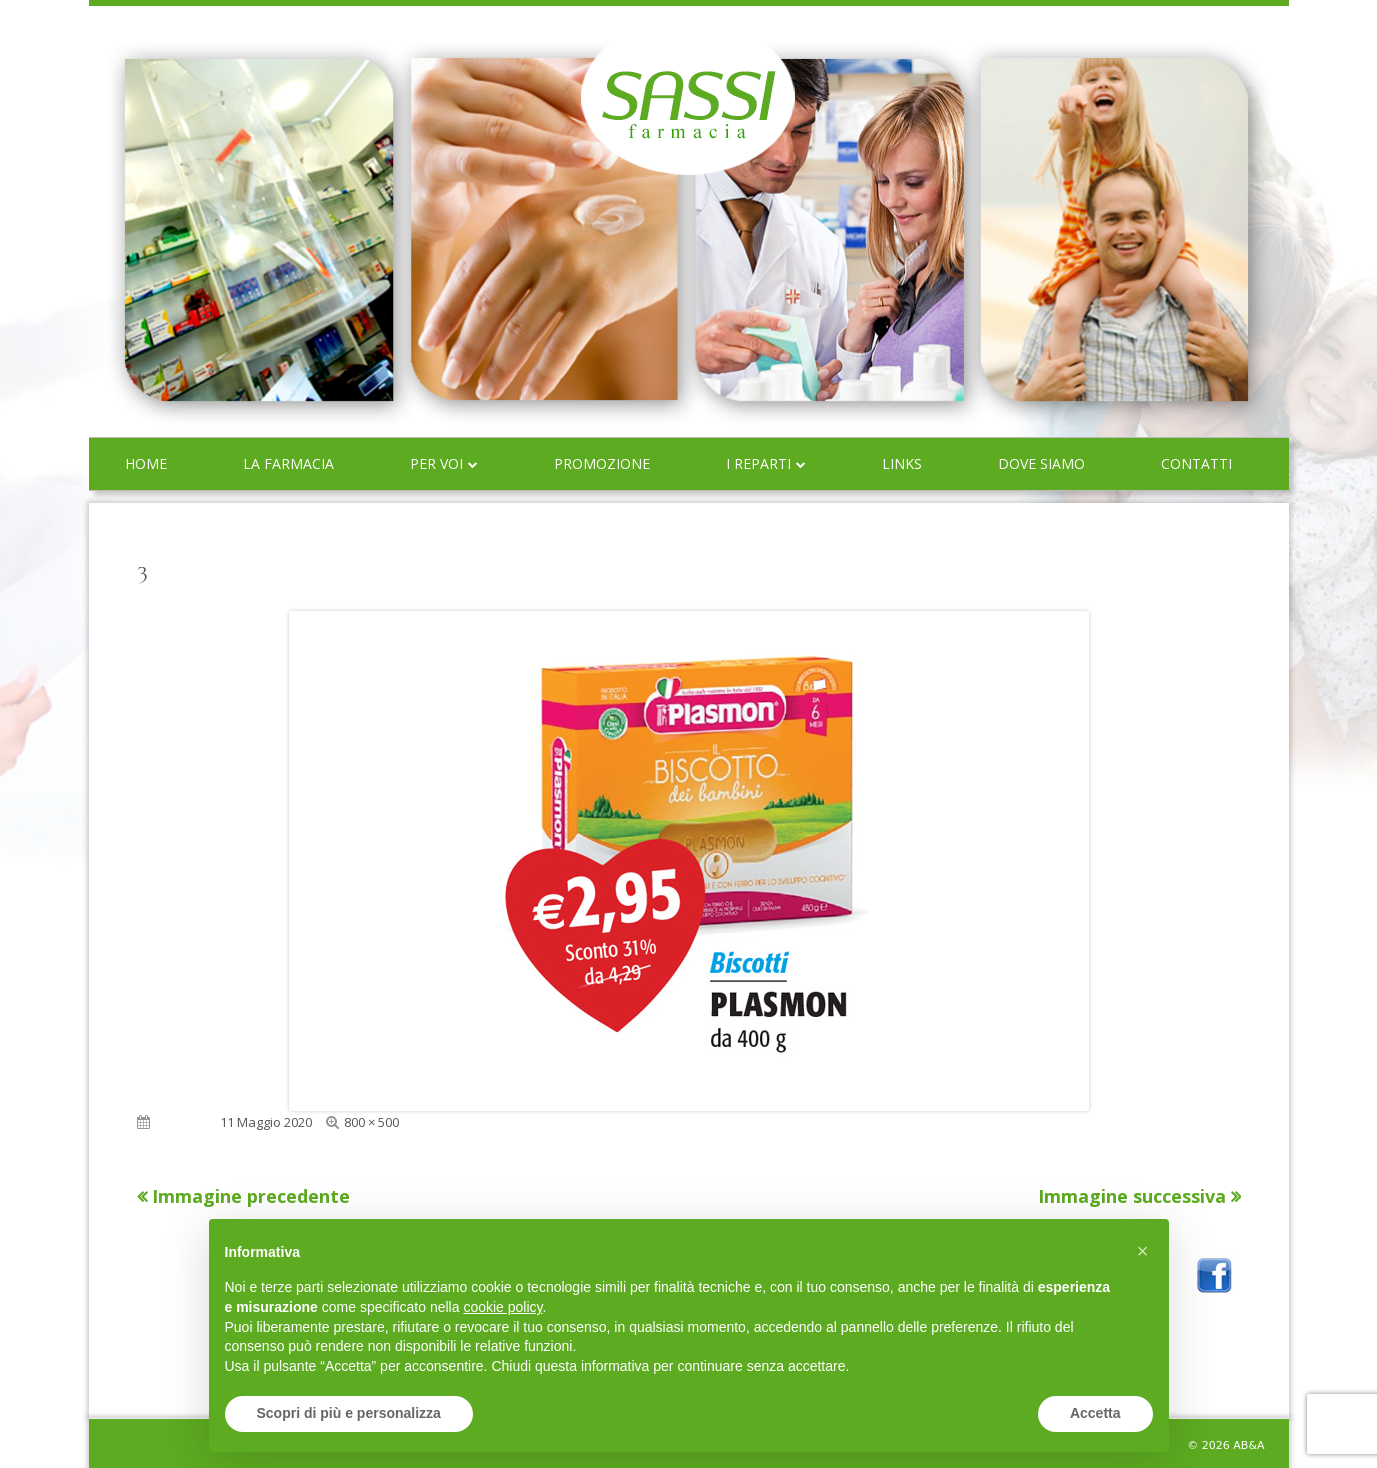  Describe the element at coordinates (146, 463) in the screenshot. I see `Home` at that location.